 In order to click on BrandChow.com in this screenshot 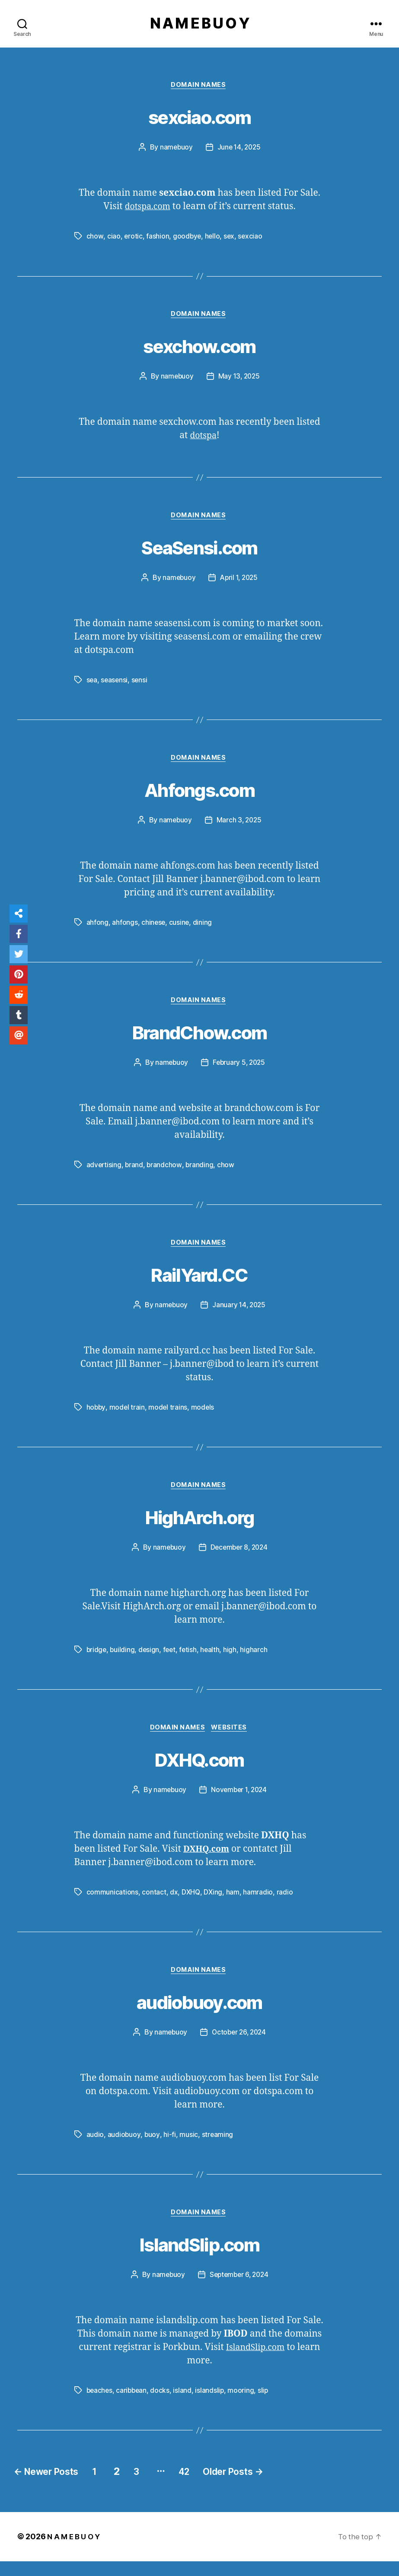, I will do `click(199, 1038)`.